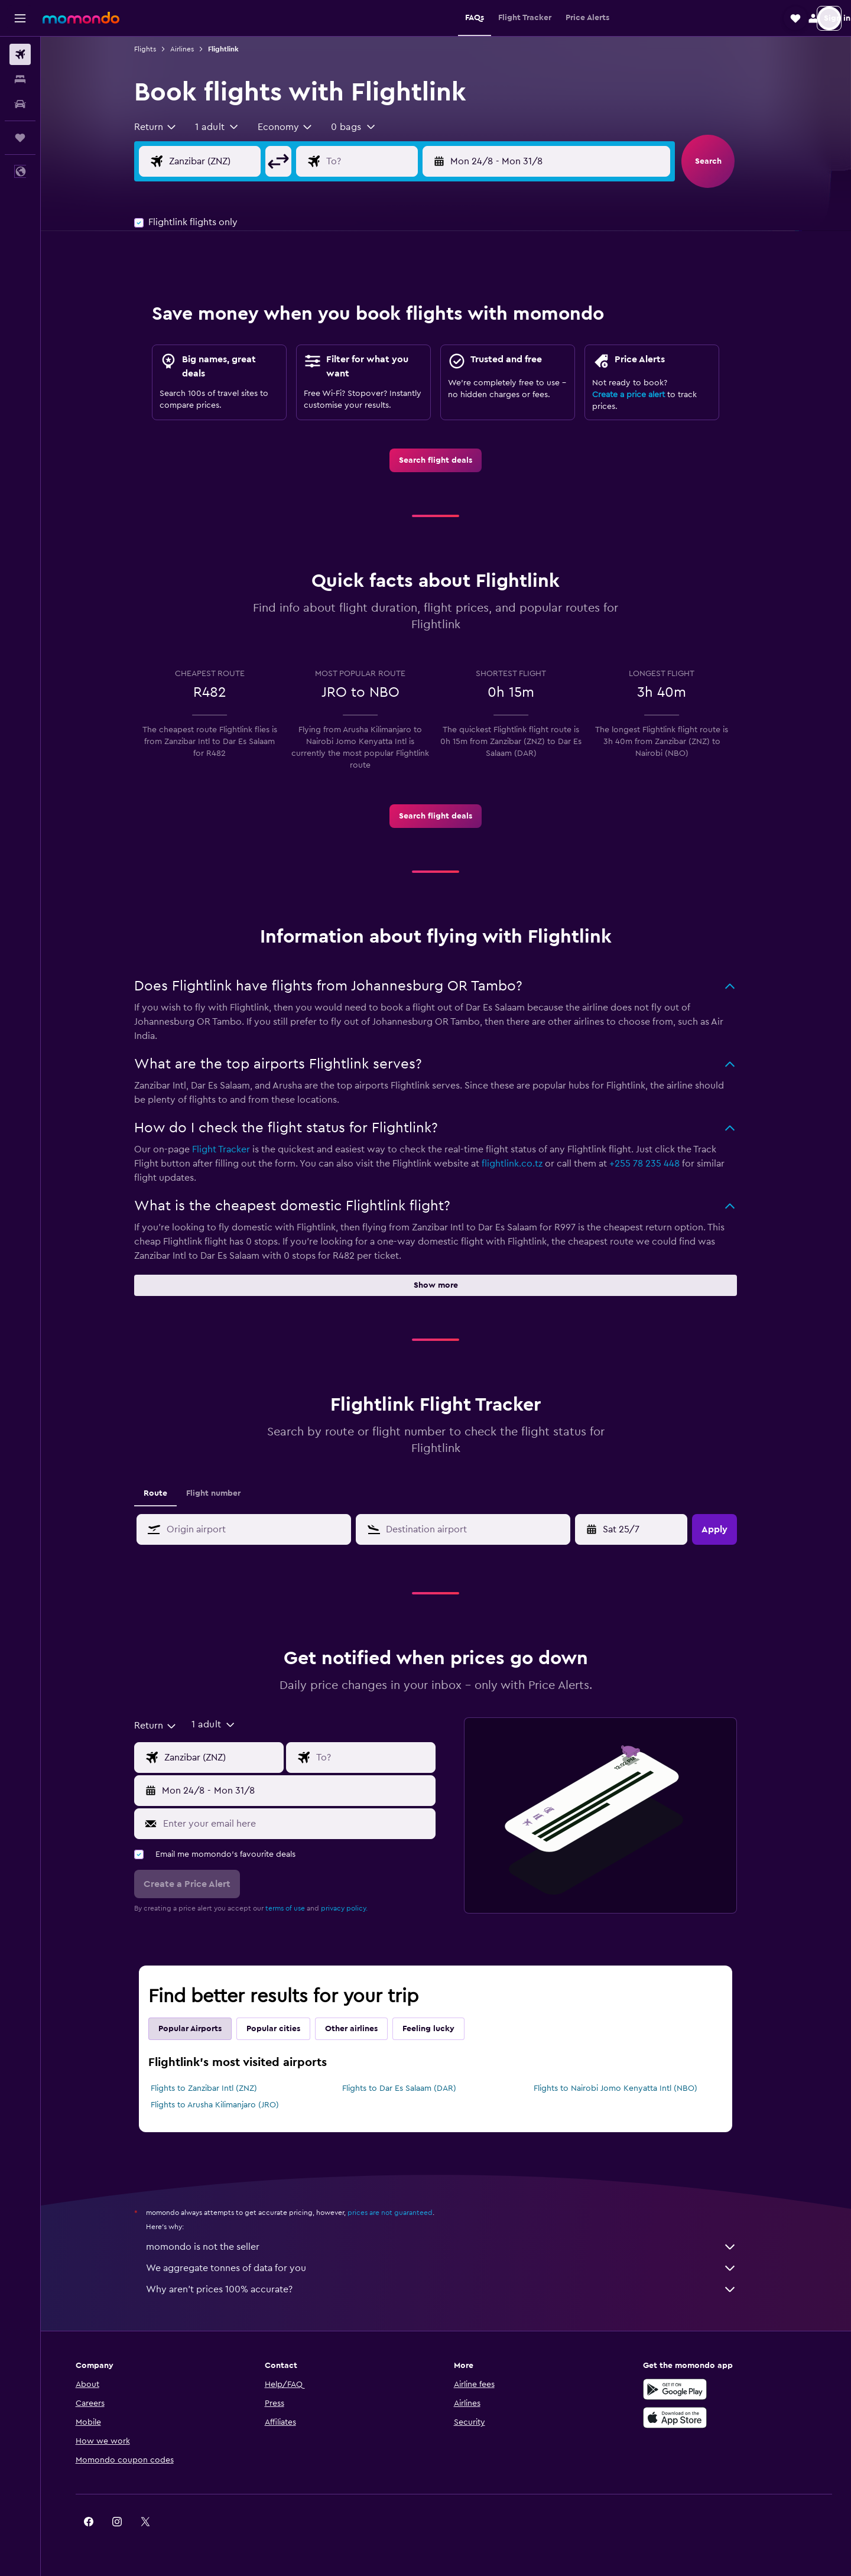 The width and height of the screenshot is (851, 2576). I want to click on Route [tab], so click(166, 1493).